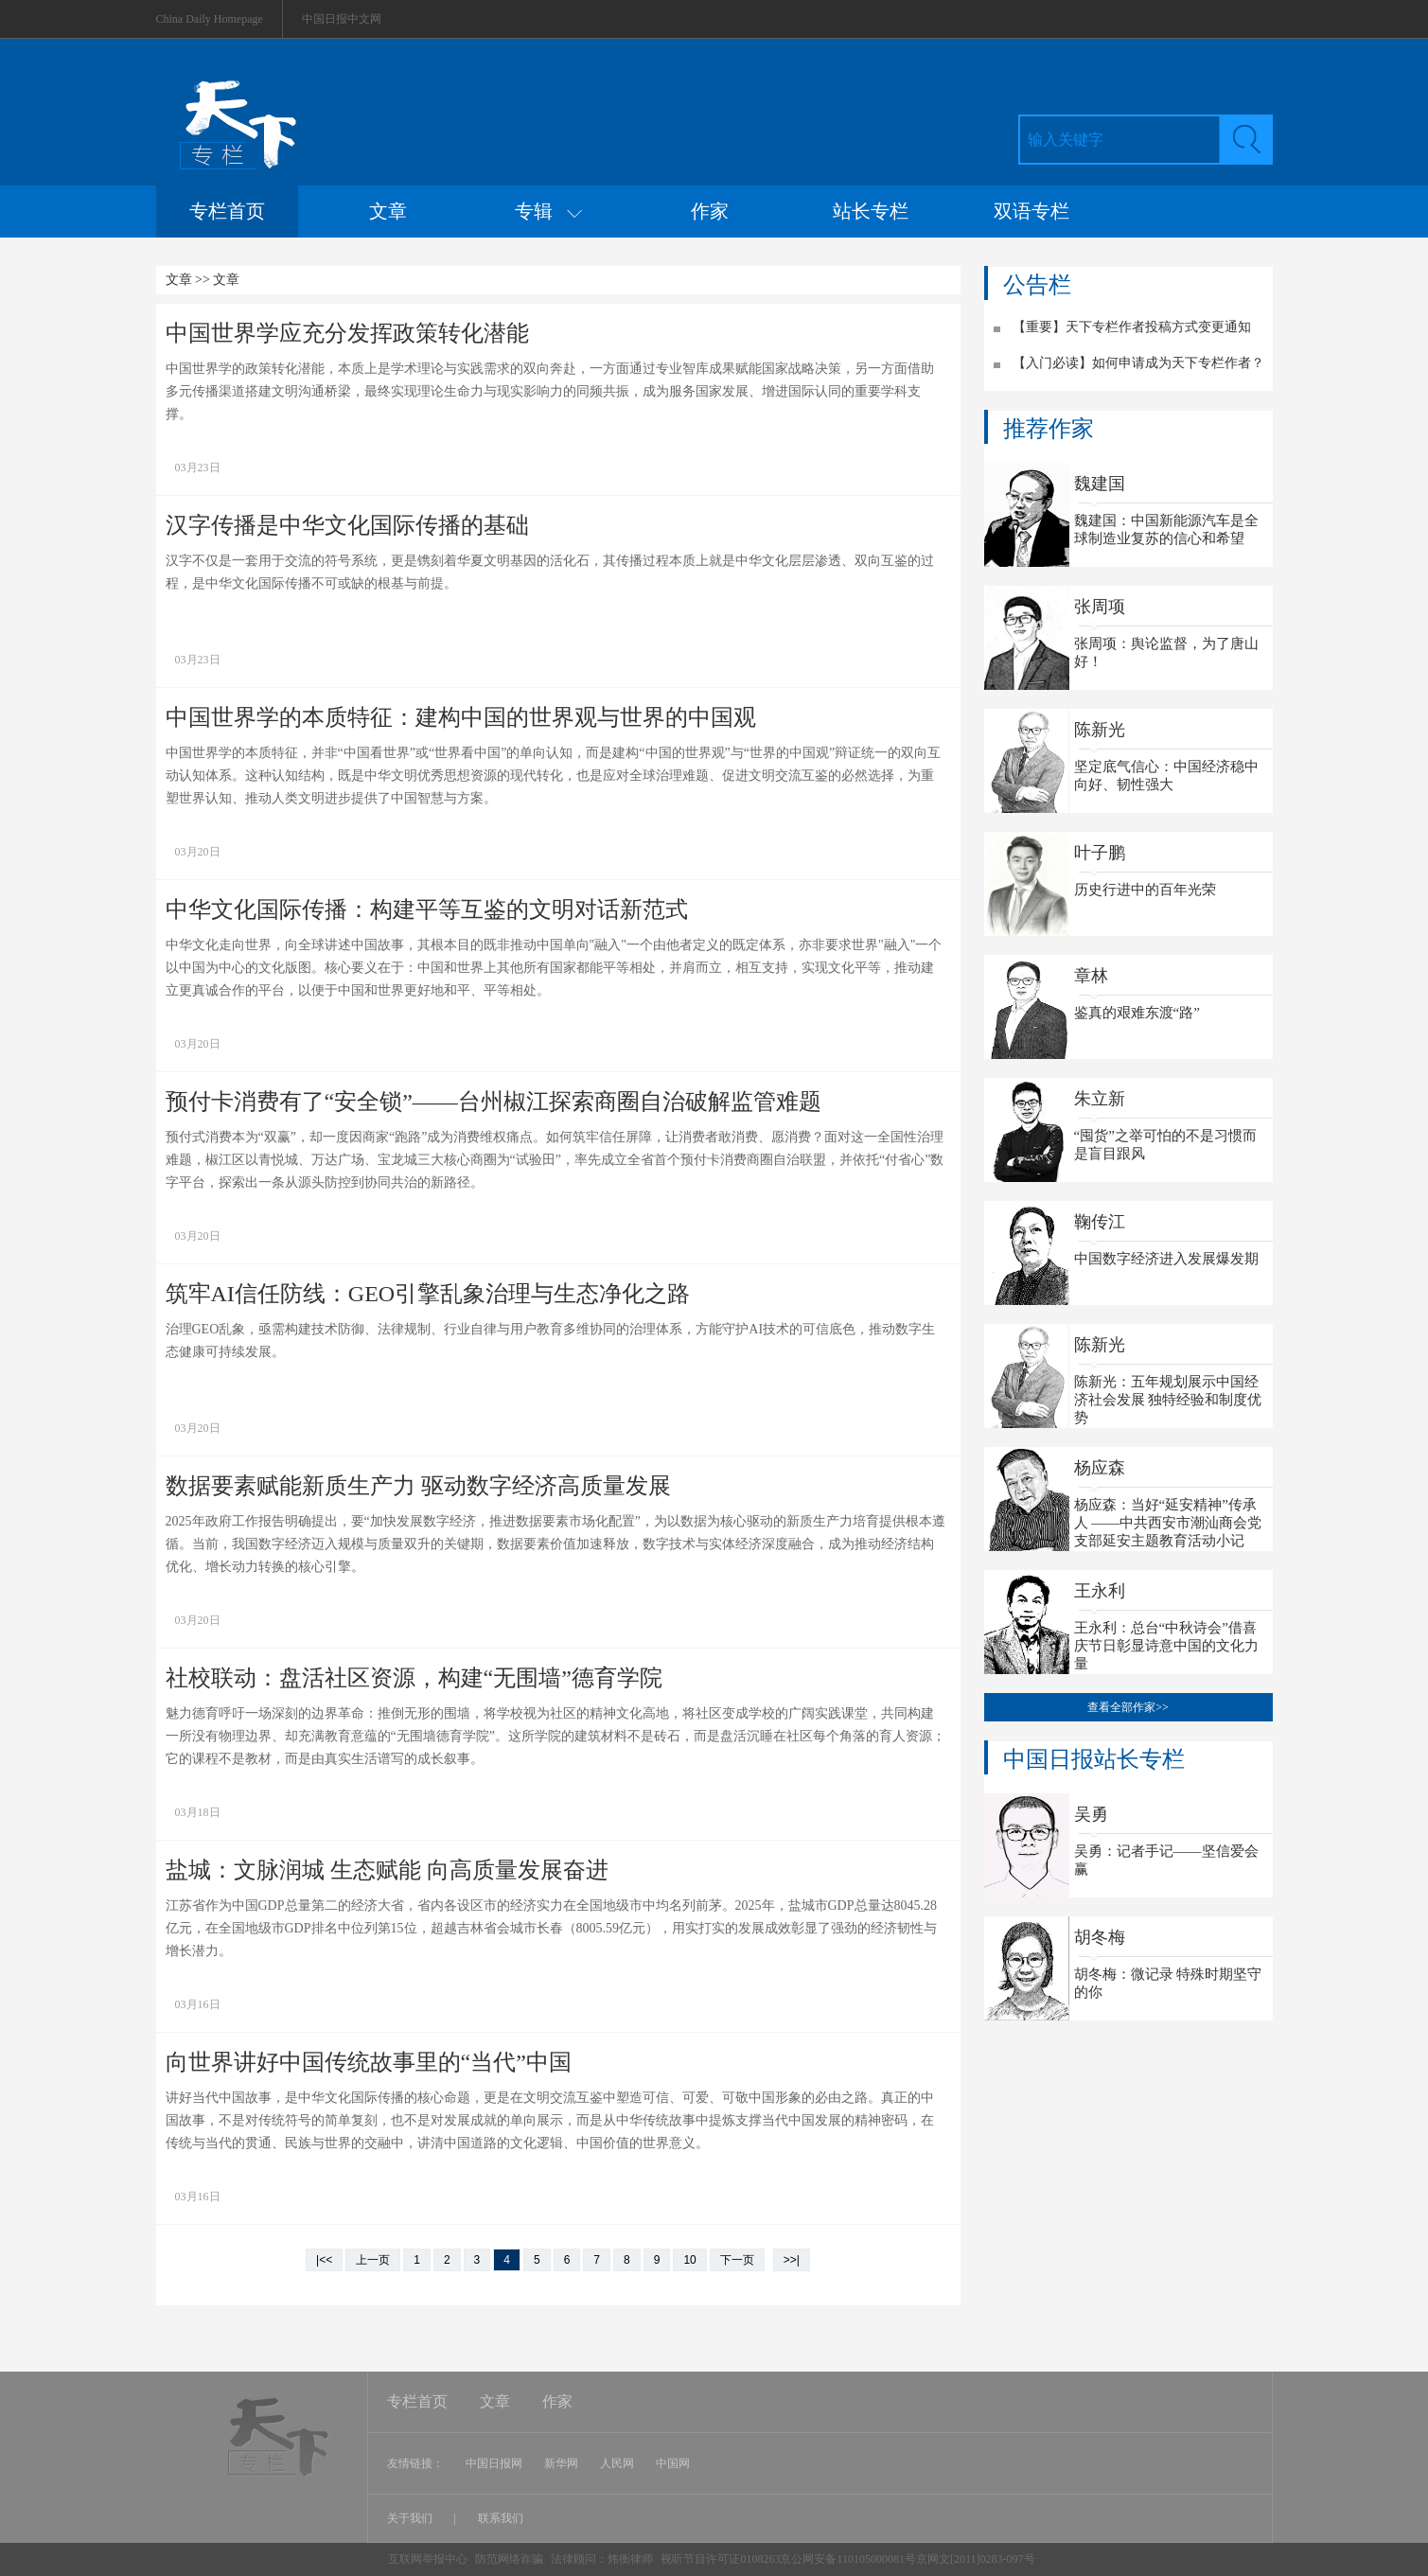 The image size is (1428, 2576). I want to click on 历史行进中的百年光荣, so click(1145, 889).